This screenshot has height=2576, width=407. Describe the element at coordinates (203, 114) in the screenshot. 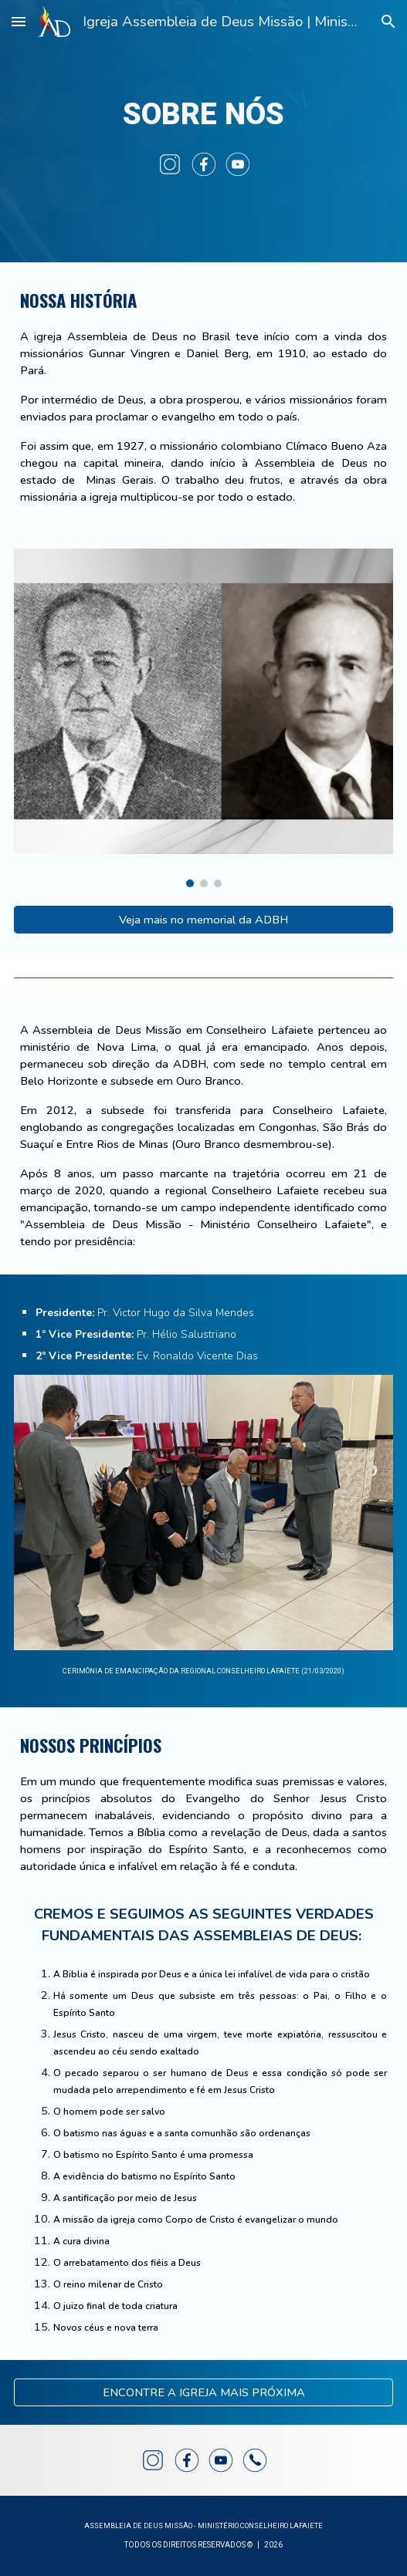

I see `[main]` at that location.